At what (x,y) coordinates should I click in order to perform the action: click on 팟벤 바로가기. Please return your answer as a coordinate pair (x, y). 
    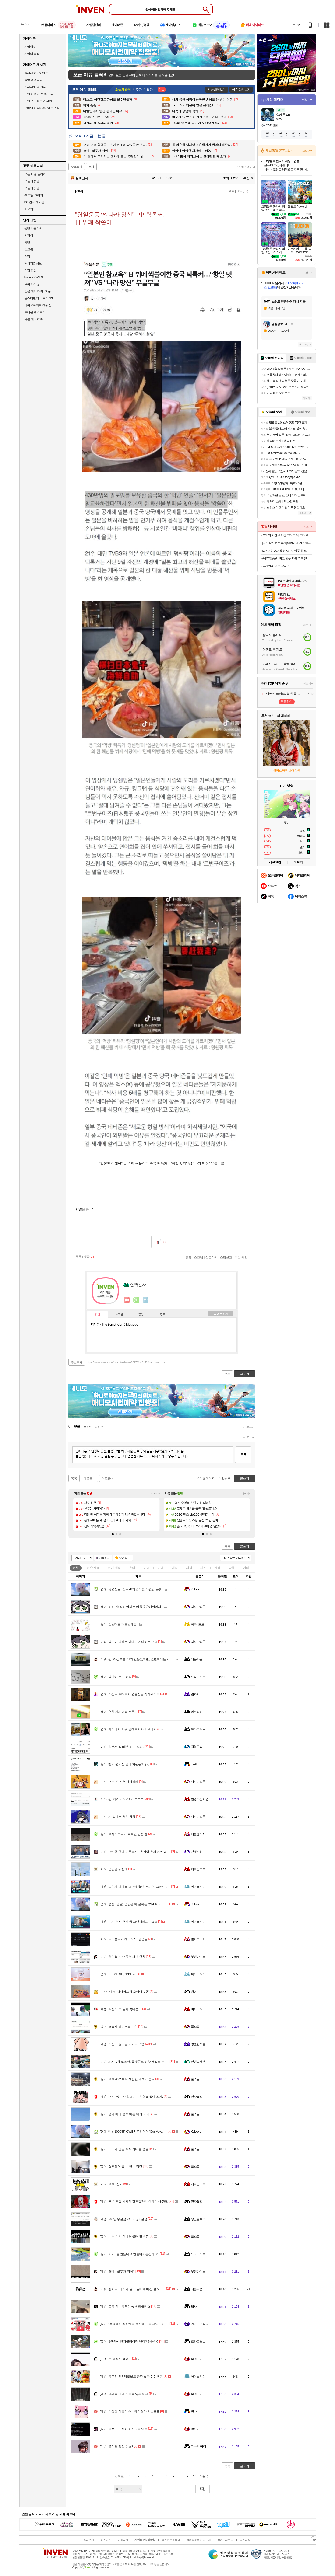
    Looking at the image, I should click on (33, 228).